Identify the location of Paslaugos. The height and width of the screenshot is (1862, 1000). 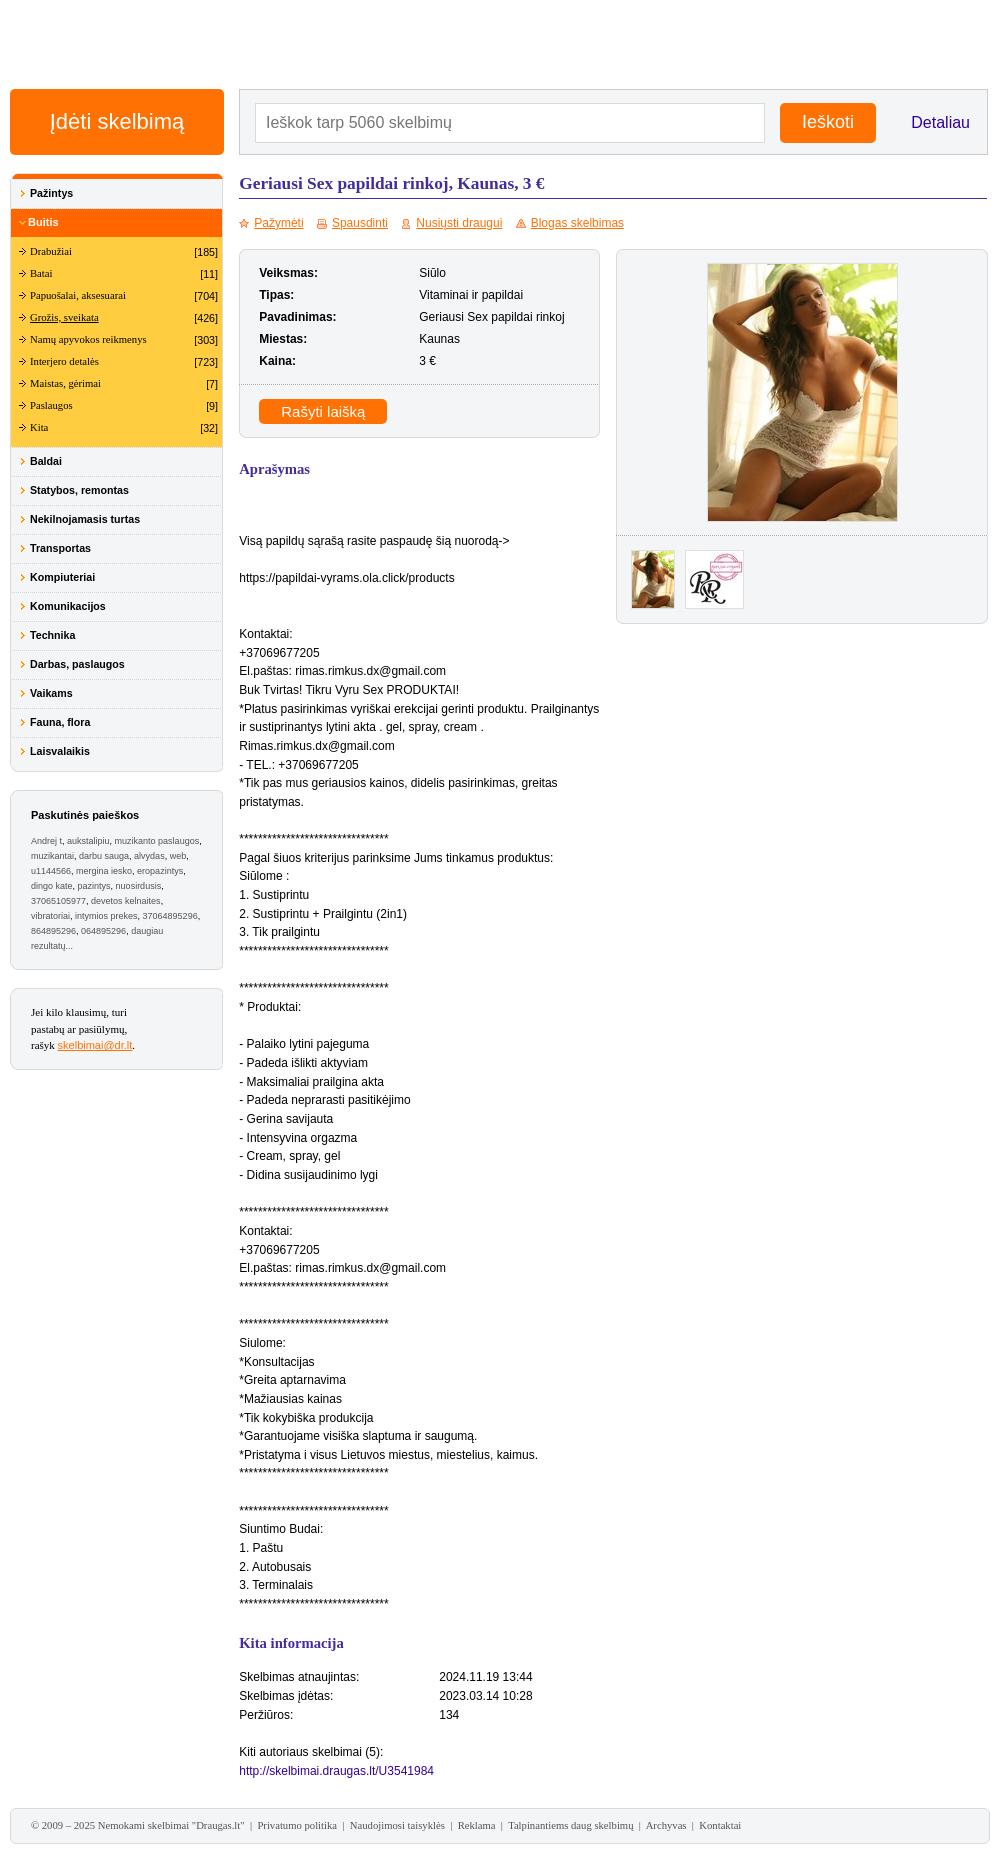
(51, 405).